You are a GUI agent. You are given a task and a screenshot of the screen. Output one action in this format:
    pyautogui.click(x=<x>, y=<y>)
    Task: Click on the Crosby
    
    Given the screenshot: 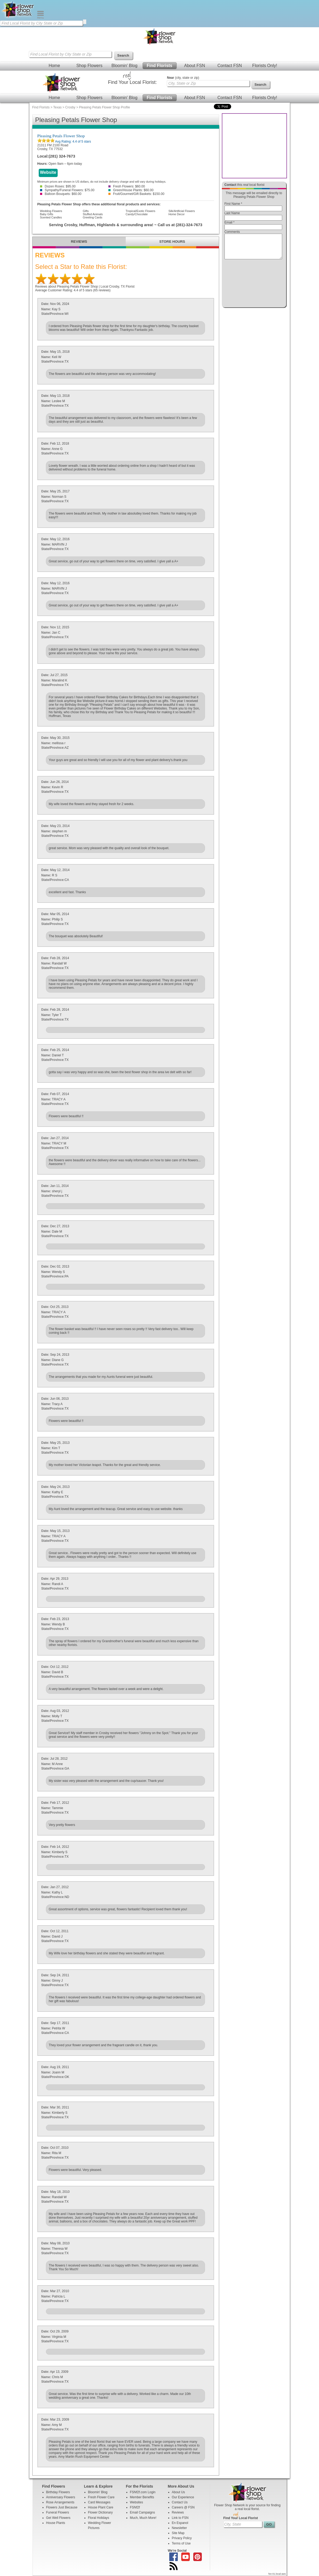 What is the action you would take?
    pyautogui.click(x=70, y=107)
    